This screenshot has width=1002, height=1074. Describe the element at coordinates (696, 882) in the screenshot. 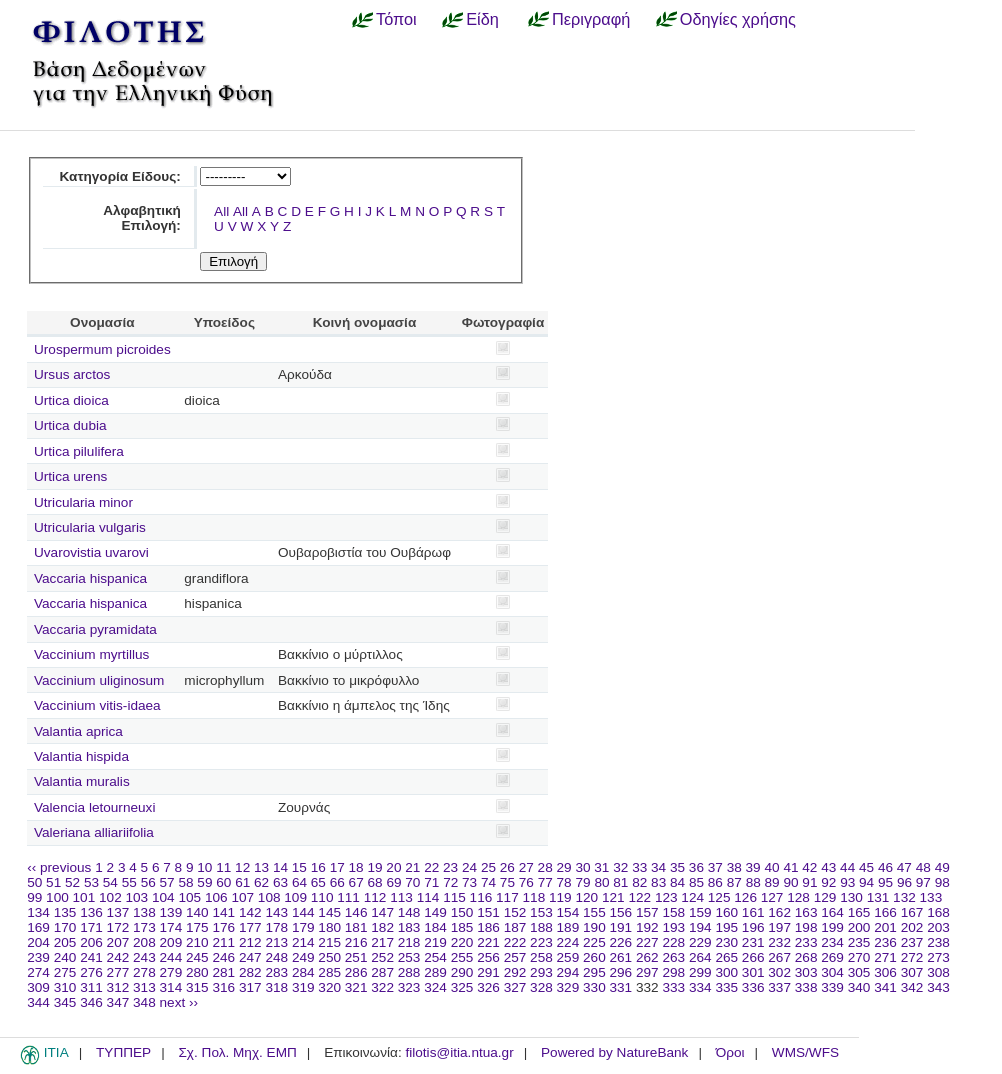

I see `85` at that location.